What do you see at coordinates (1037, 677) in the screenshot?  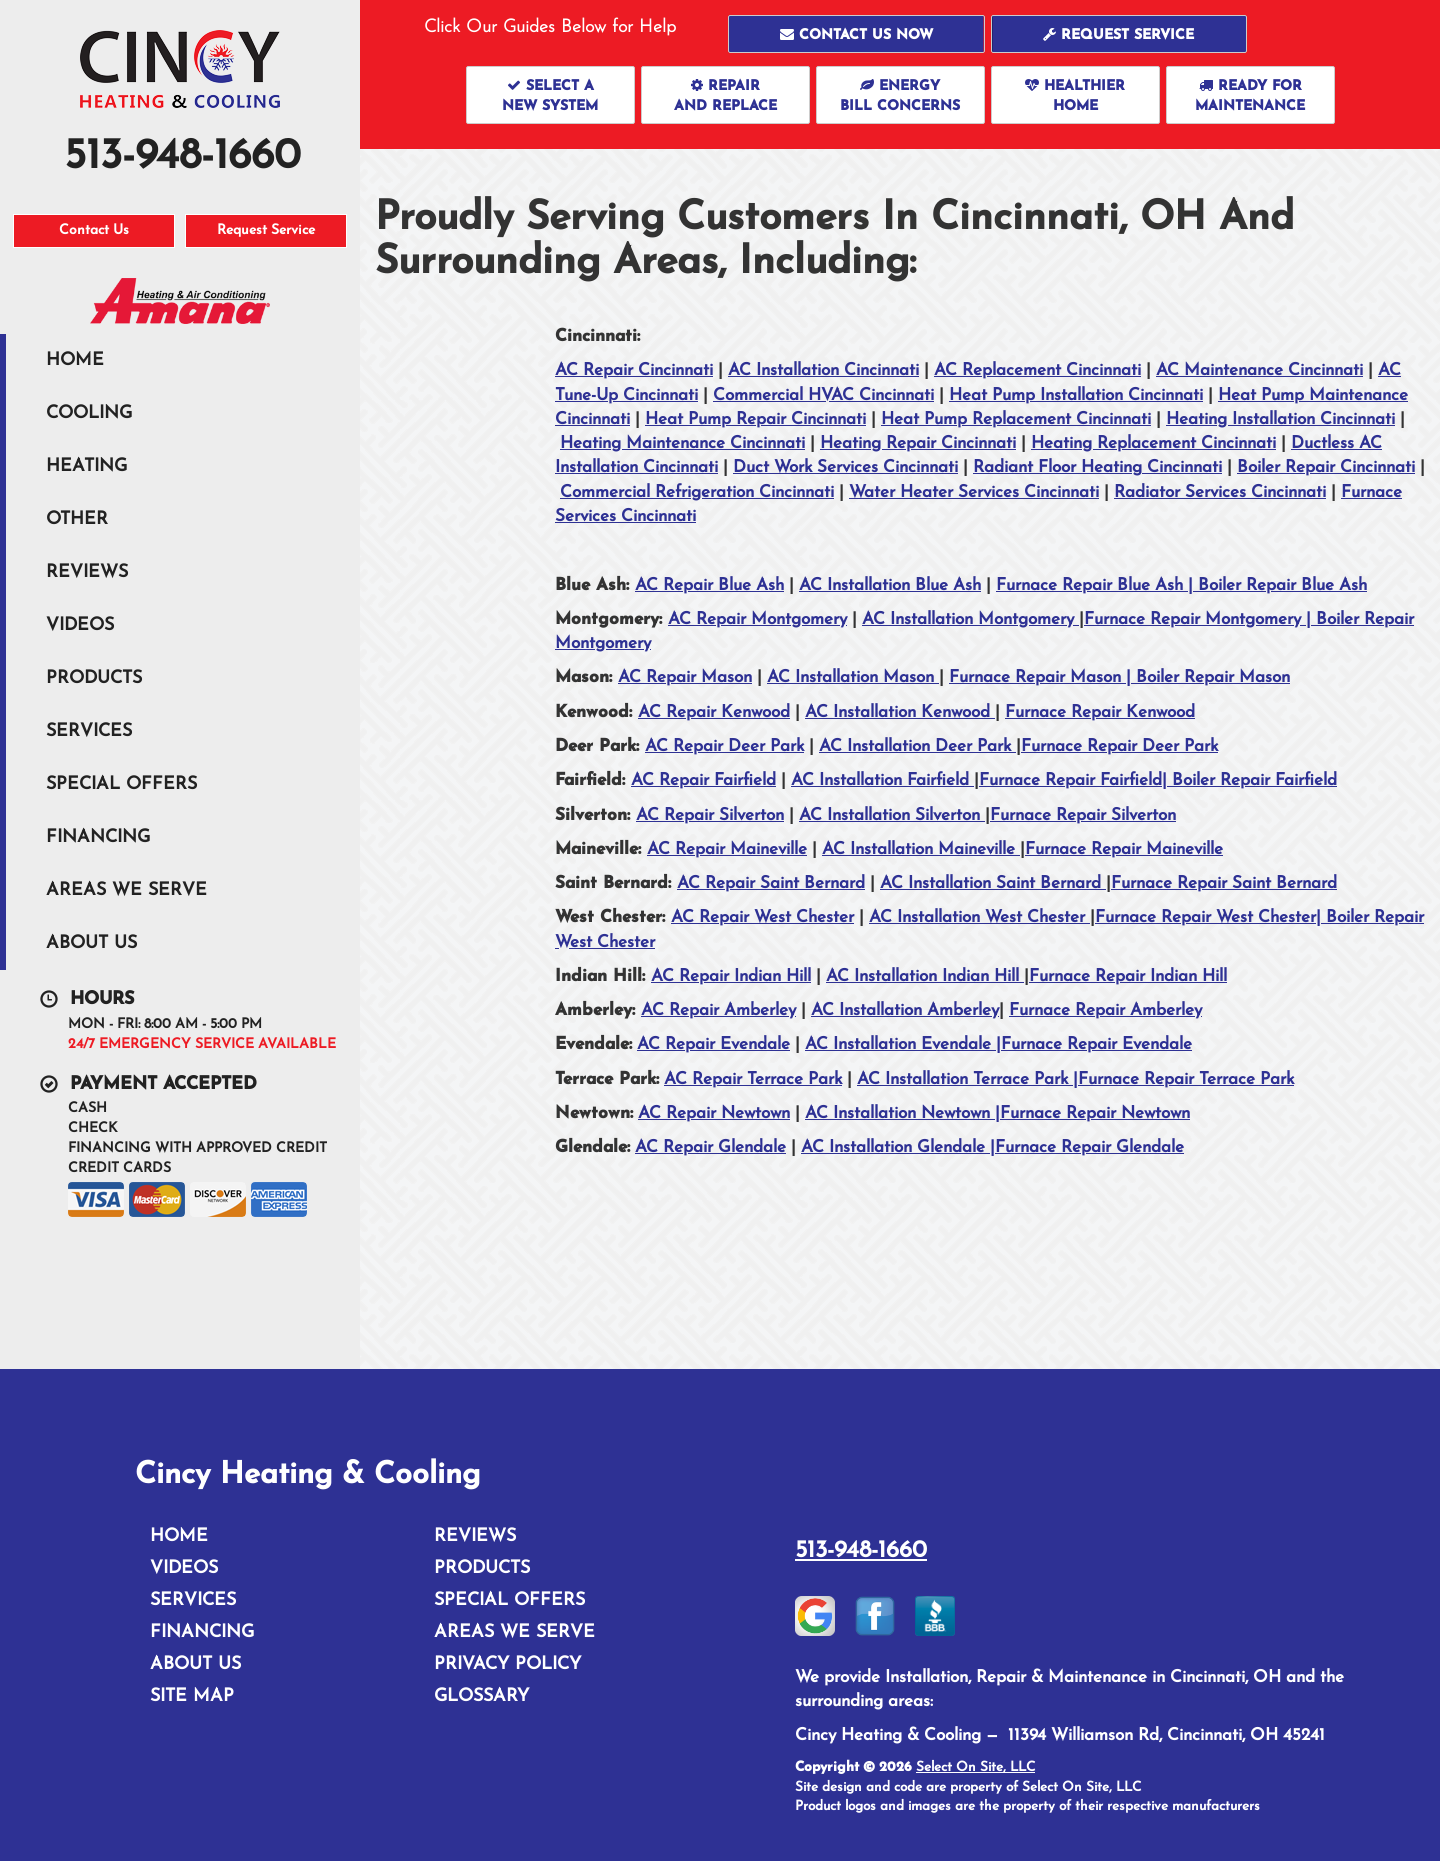 I see `Furnace Repair Mason` at bounding box center [1037, 677].